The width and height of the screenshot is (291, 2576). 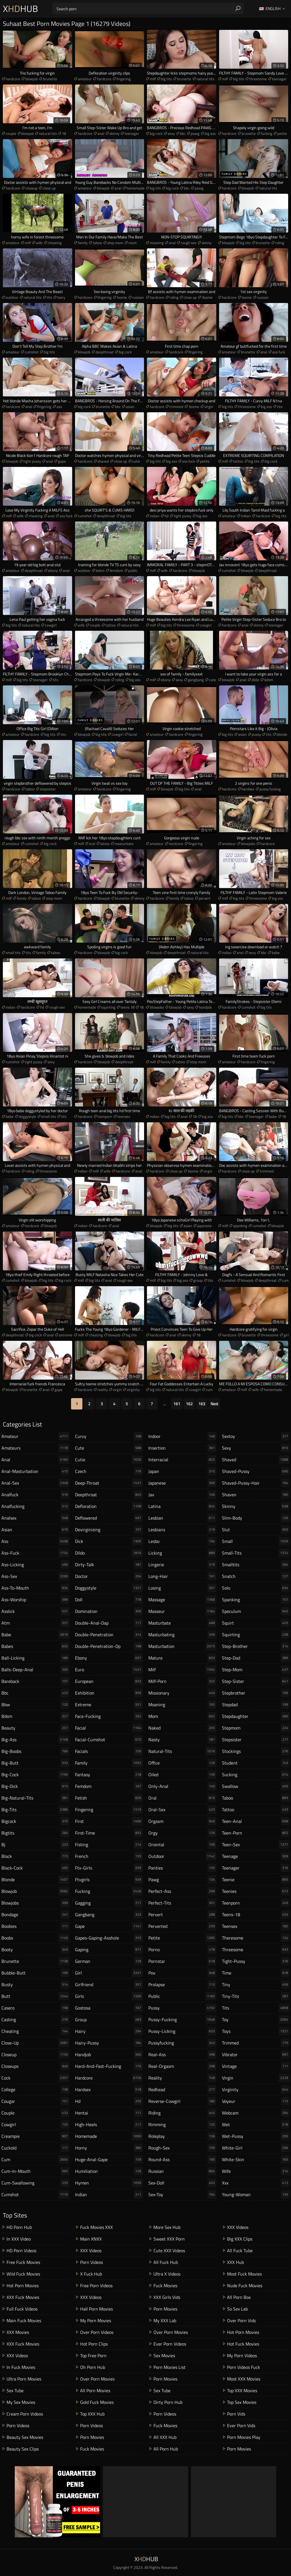 I want to click on Over Porn Videos, so click(x=96, y=2332).